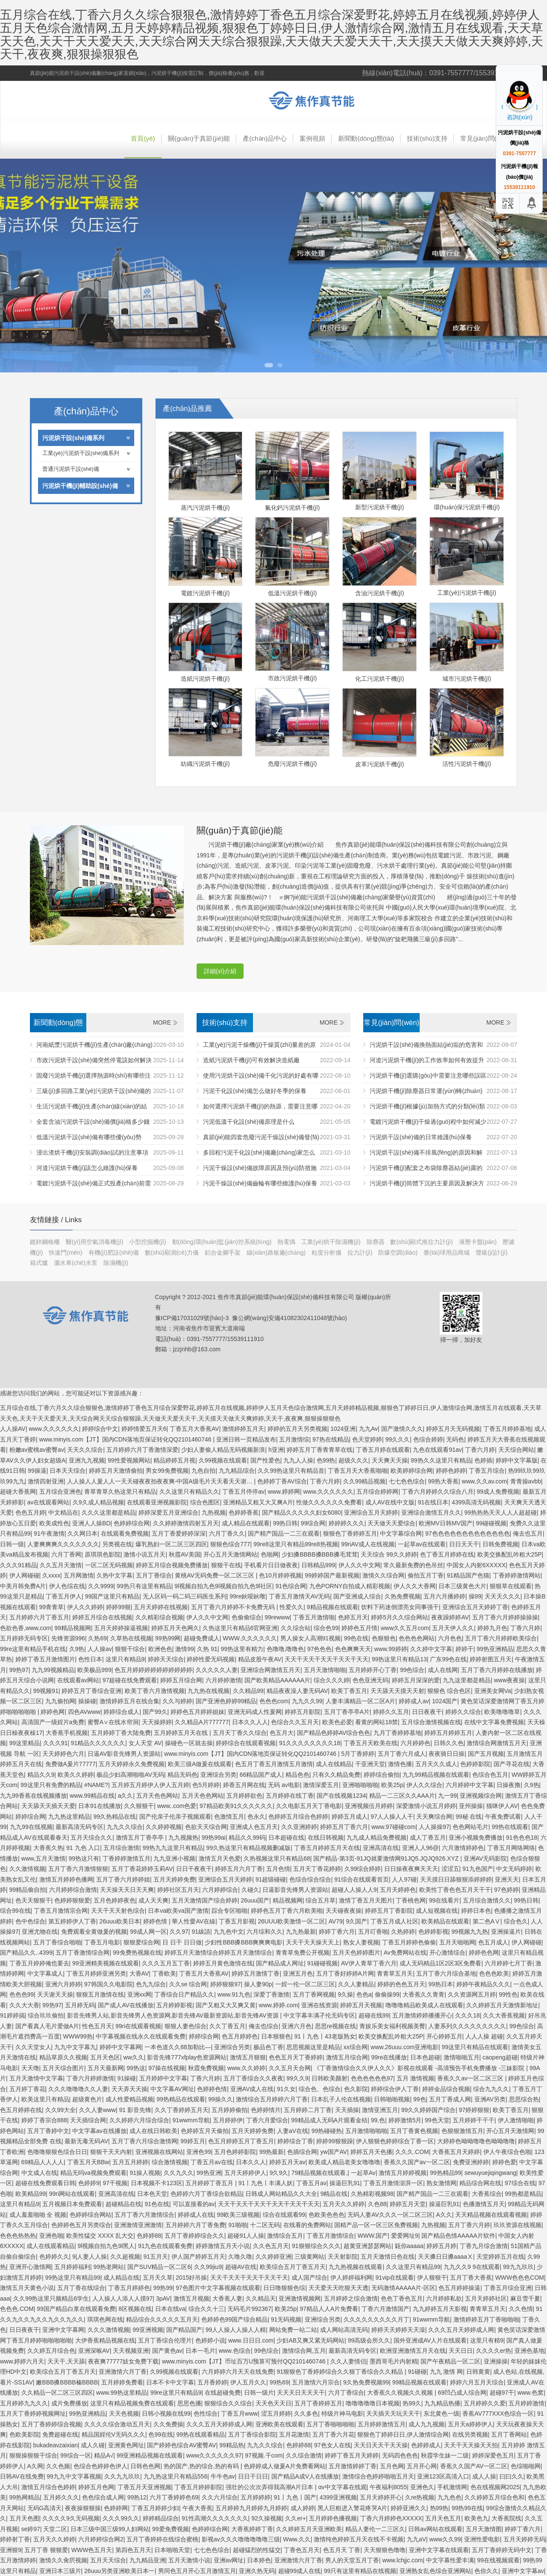  I want to click on 色色爽爽天天, so click(353, 1648).